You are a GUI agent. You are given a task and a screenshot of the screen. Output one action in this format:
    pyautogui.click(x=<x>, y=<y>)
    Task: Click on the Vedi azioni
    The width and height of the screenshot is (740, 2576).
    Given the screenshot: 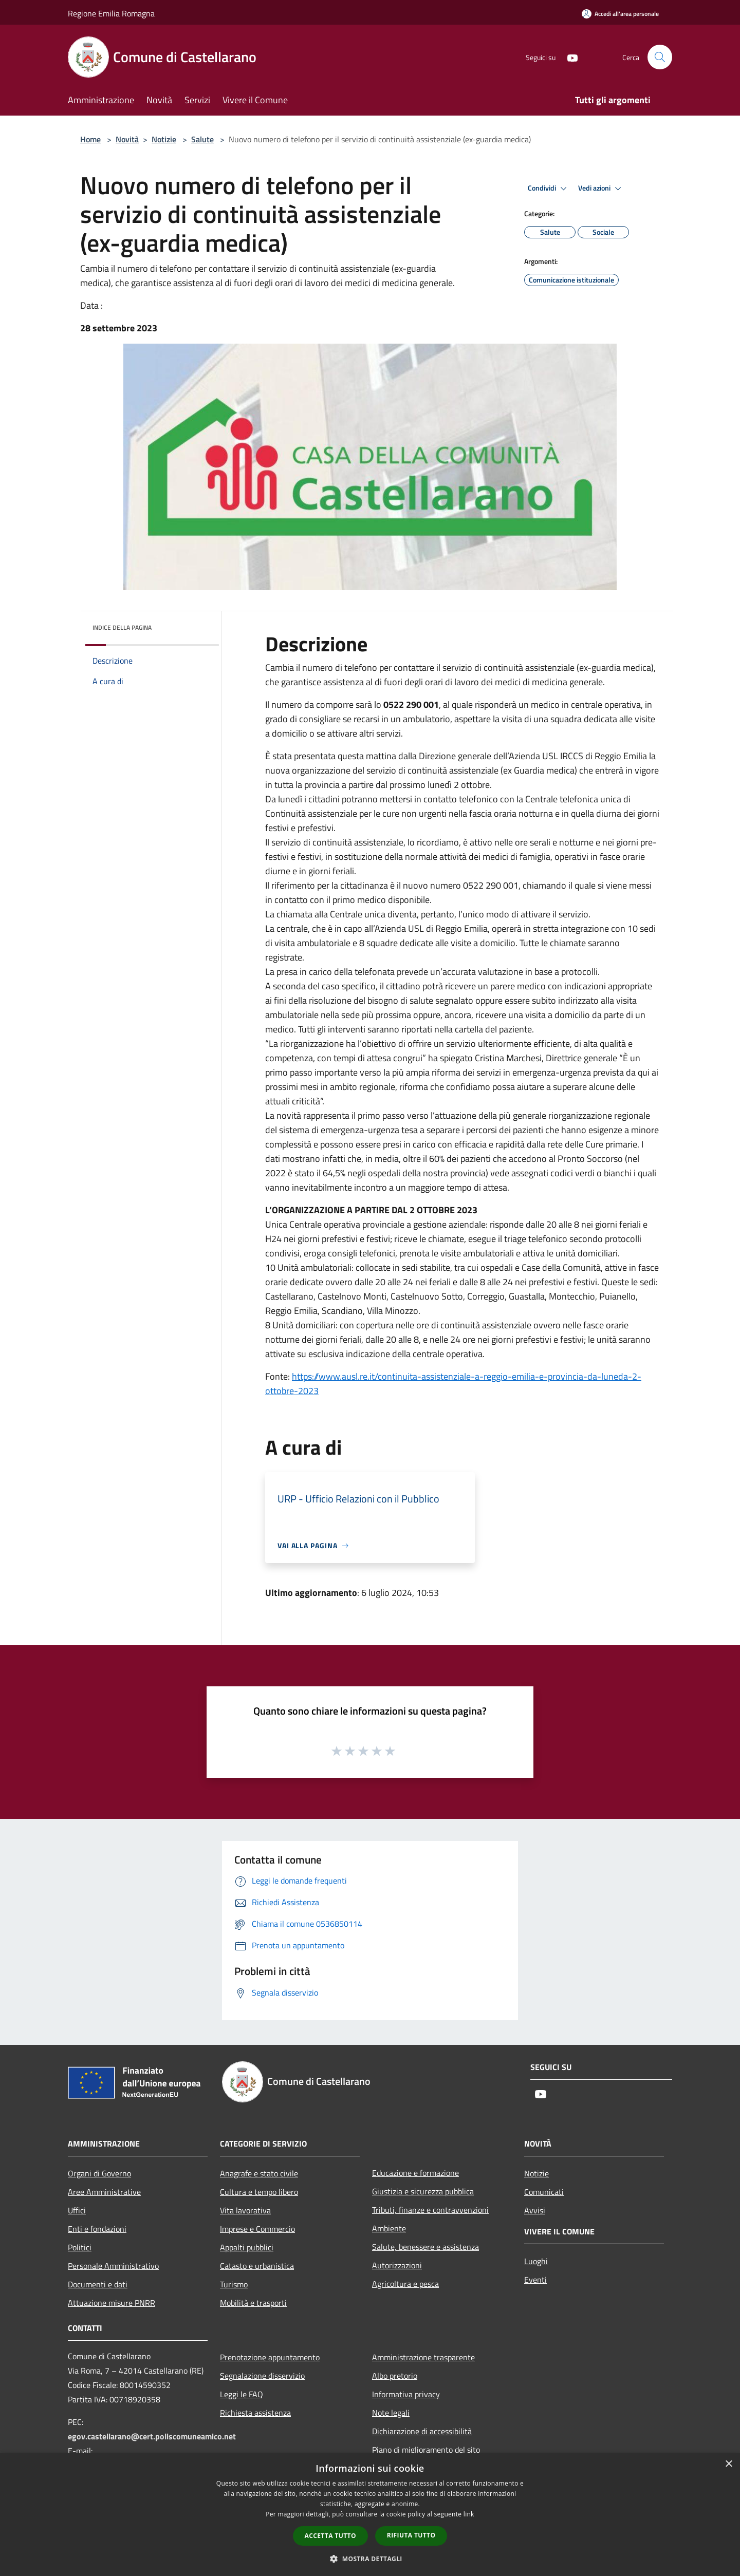 What is the action you would take?
    pyautogui.click(x=601, y=188)
    